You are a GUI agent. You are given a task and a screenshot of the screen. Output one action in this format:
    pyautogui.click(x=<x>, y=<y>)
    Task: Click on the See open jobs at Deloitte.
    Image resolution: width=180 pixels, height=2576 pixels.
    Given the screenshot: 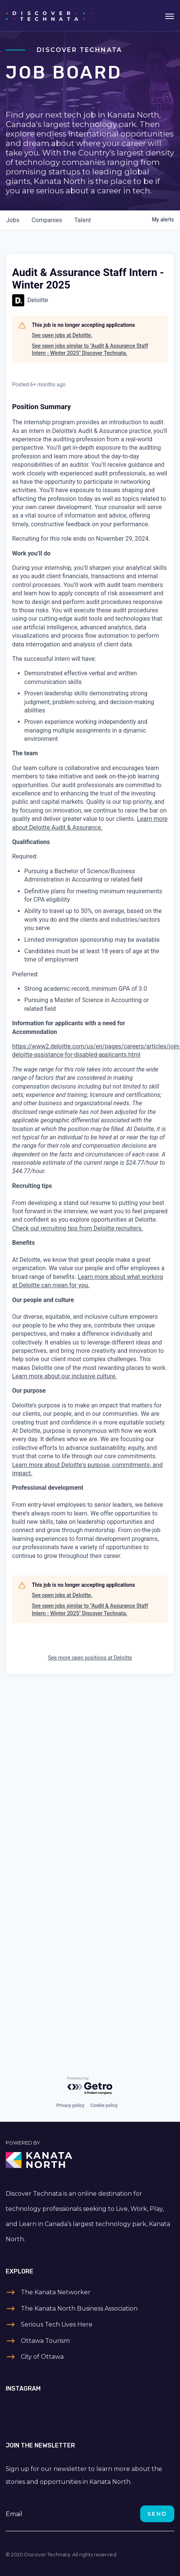 What is the action you would take?
    pyautogui.click(x=62, y=335)
    